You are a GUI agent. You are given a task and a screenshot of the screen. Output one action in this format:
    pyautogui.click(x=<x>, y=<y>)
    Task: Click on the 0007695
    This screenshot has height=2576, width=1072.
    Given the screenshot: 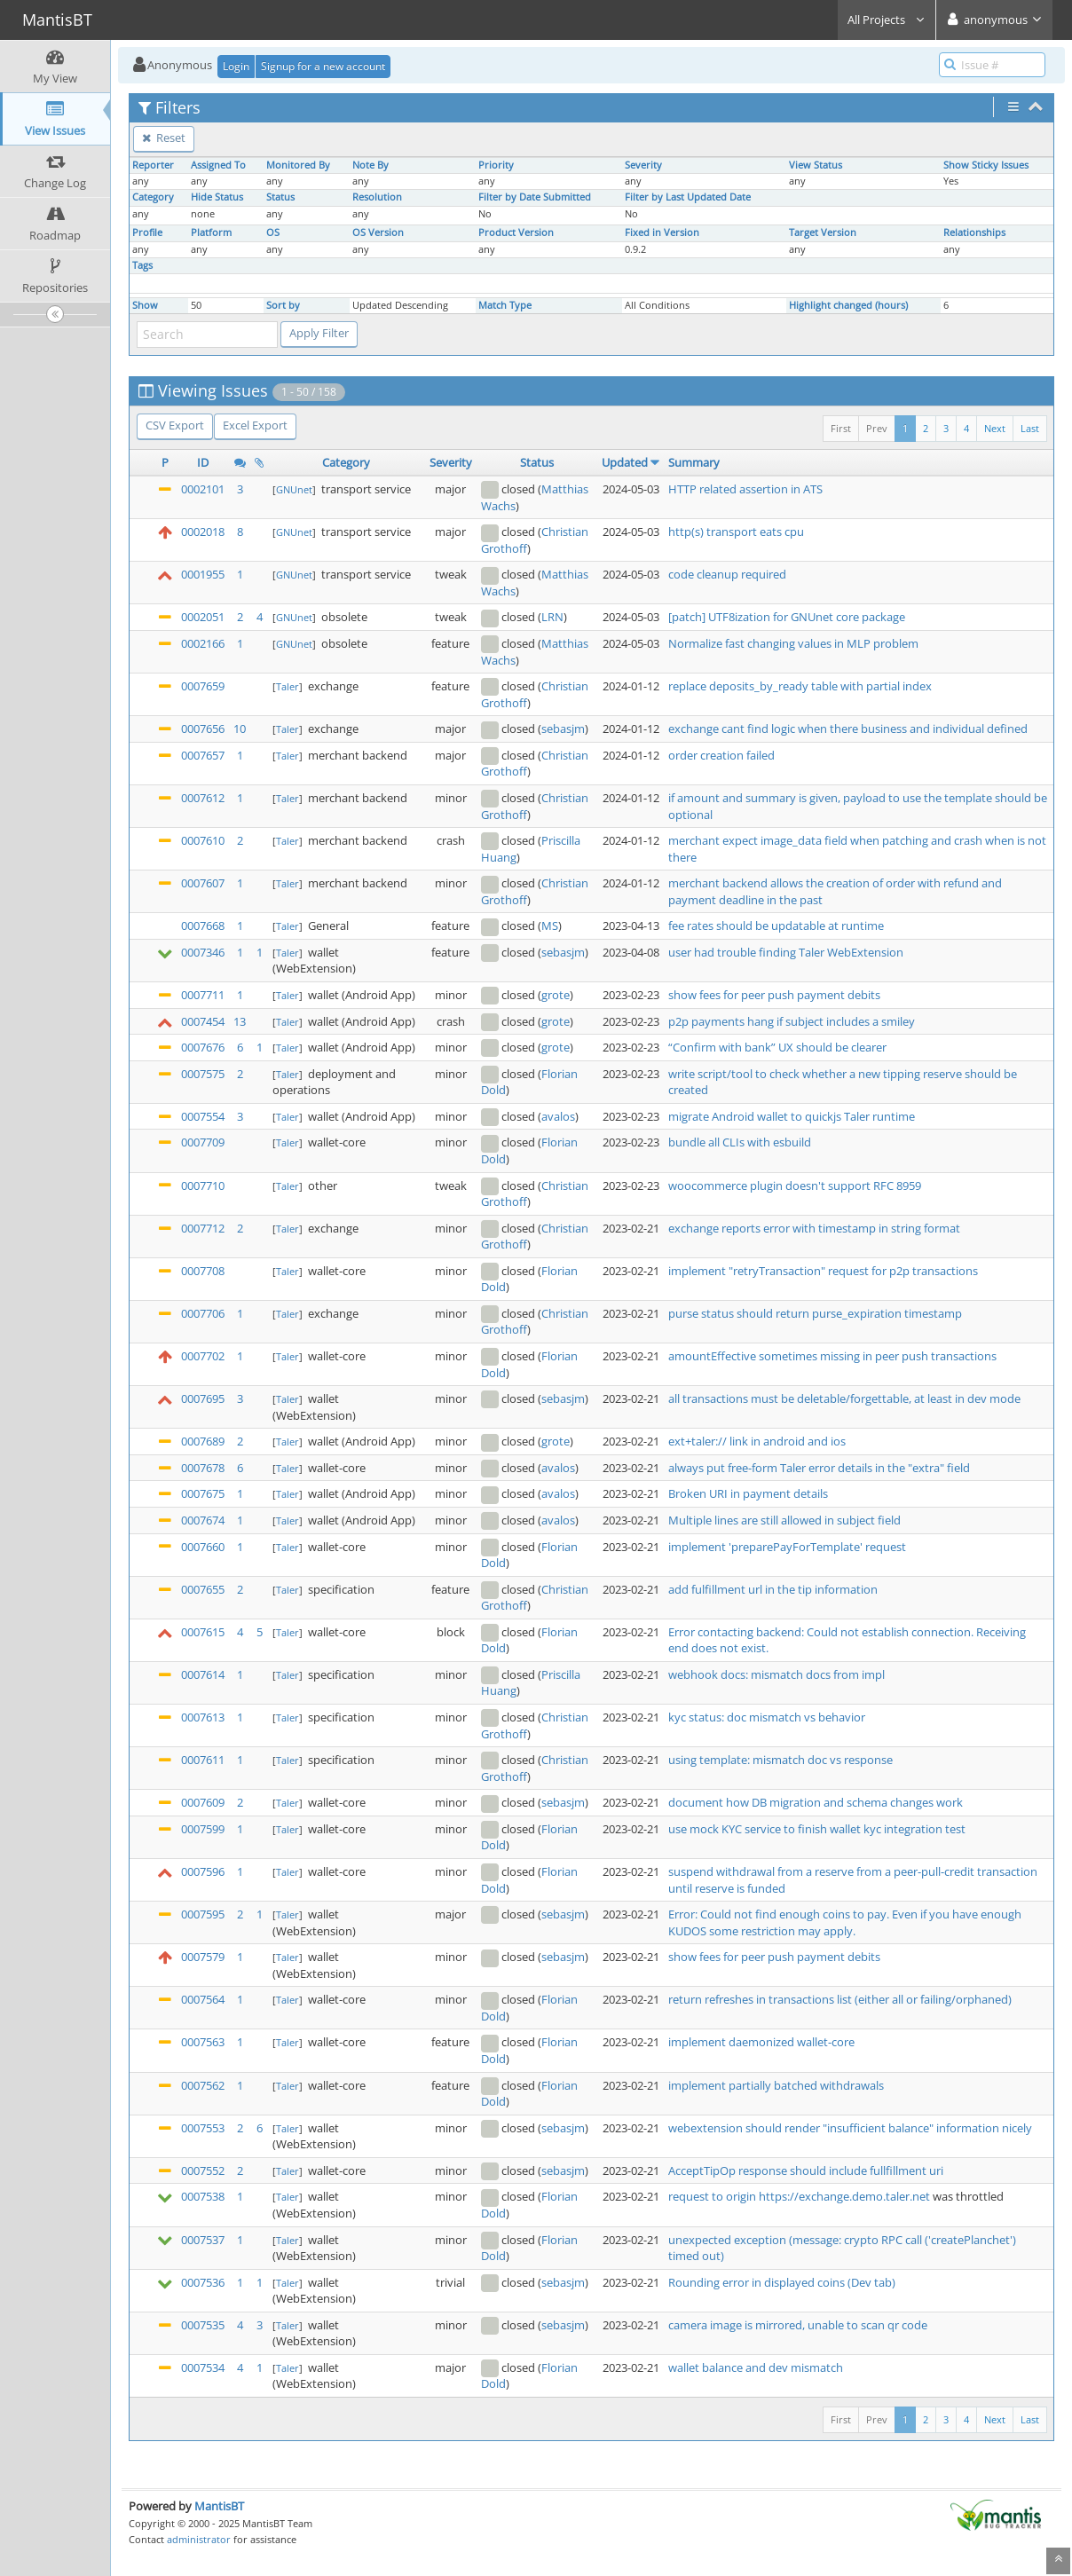 What is the action you would take?
    pyautogui.click(x=203, y=1398)
    